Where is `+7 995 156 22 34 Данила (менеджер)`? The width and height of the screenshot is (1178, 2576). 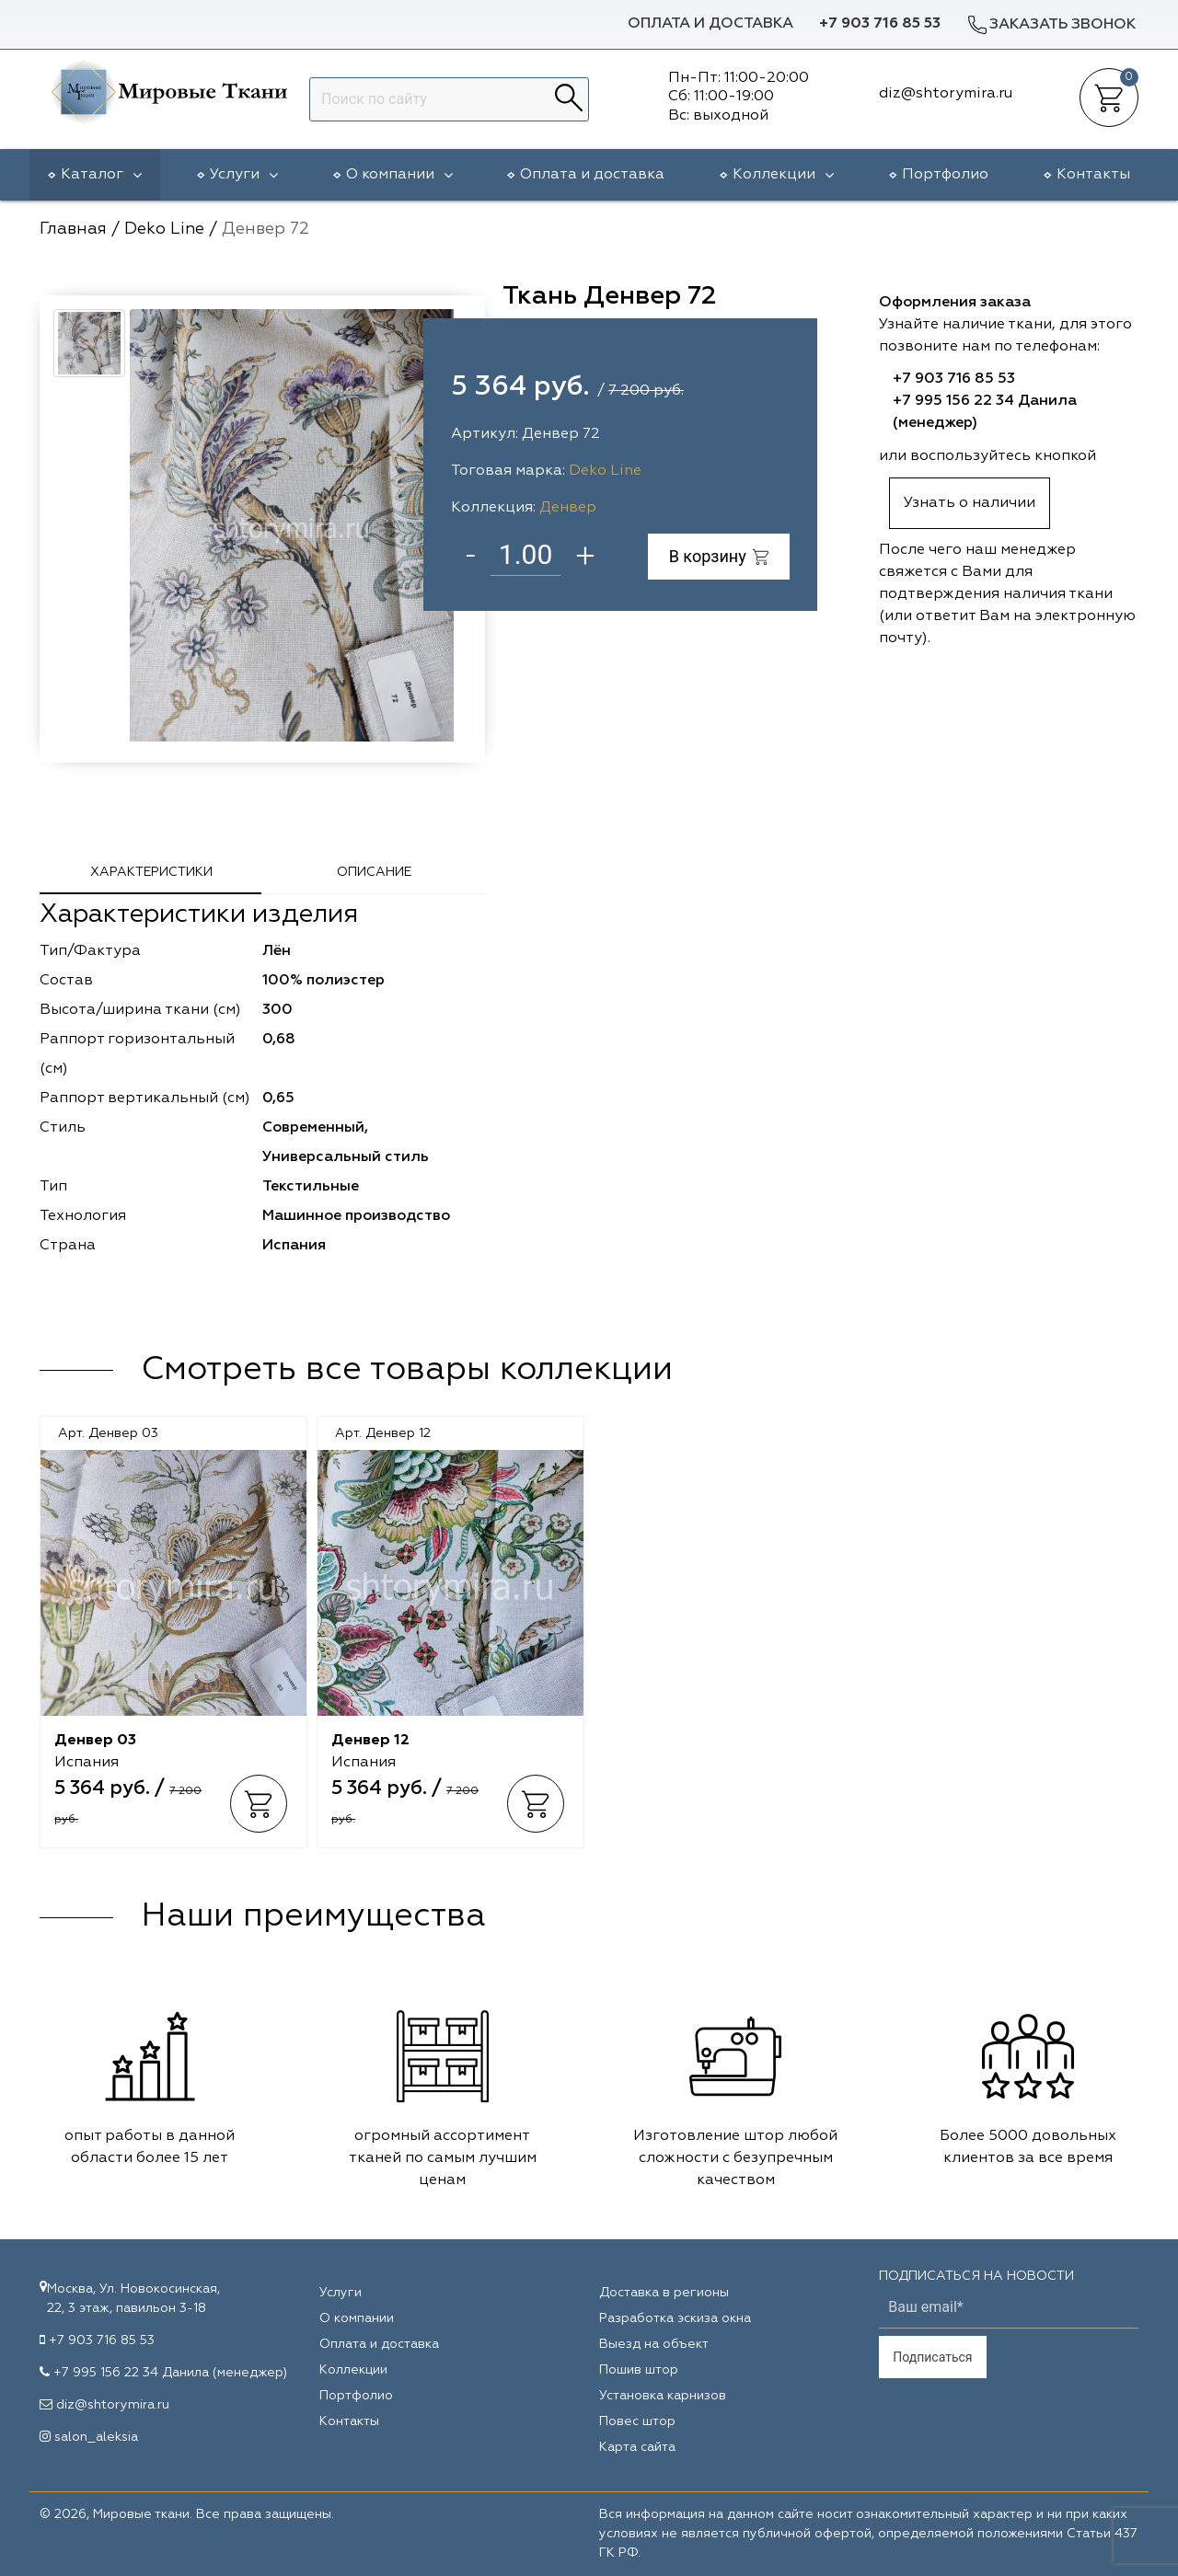 +7 995 156 22 34 Данила (менеджер) is located at coordinates (170, 2372).